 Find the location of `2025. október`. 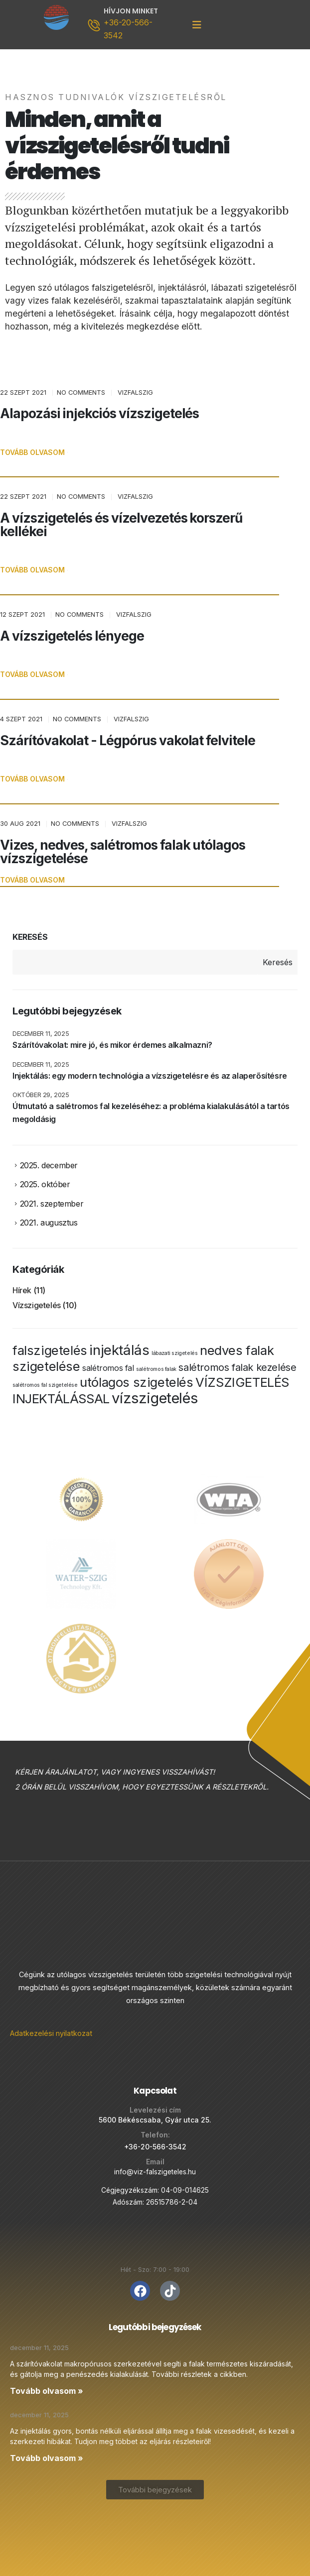

2025. október is located at coordinates (45, 1185).